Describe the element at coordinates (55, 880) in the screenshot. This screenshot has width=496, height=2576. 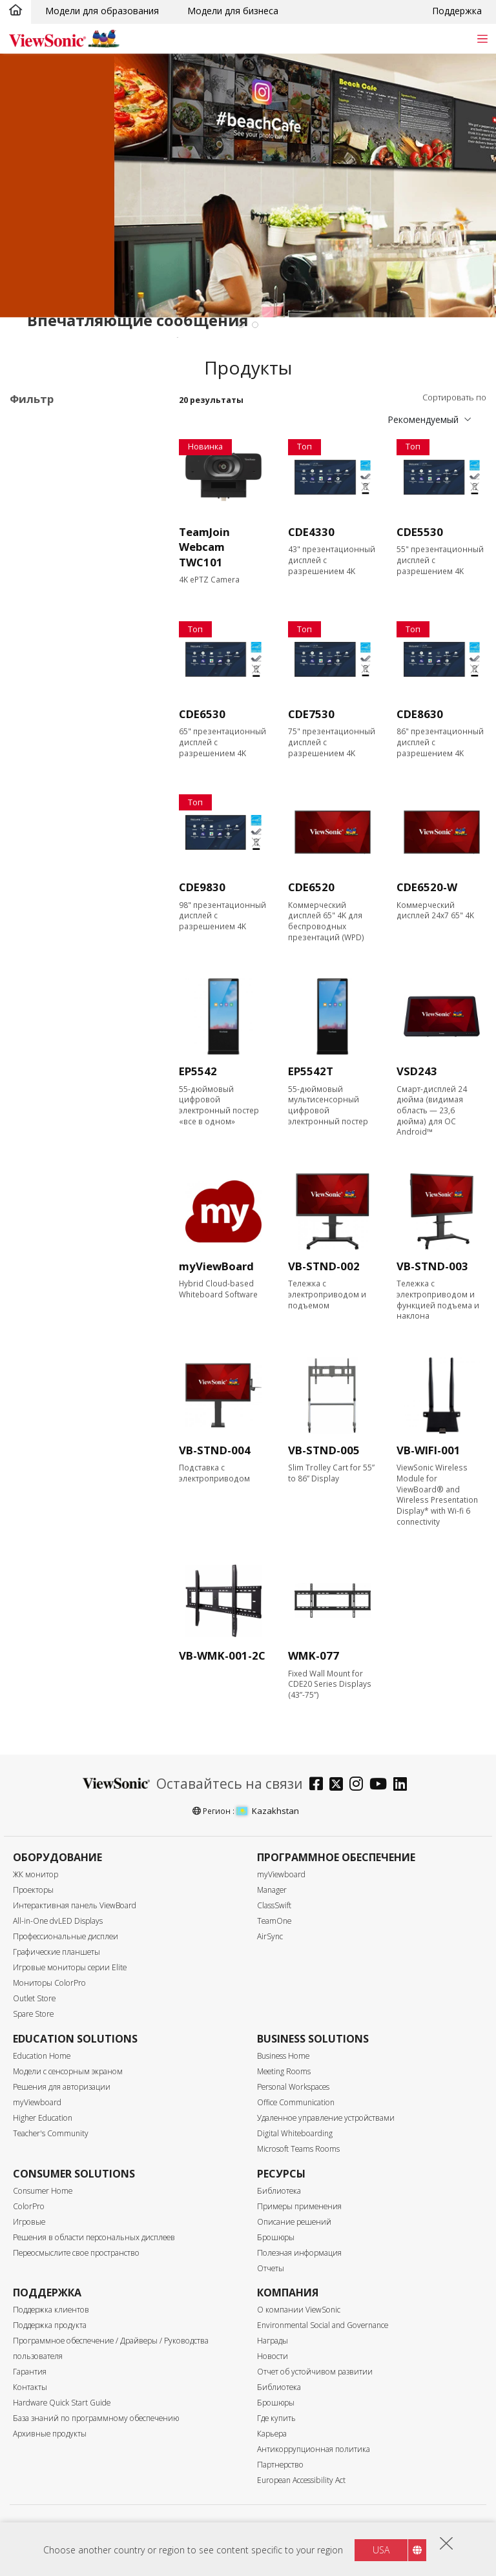
I see `Входной порт` at that location.